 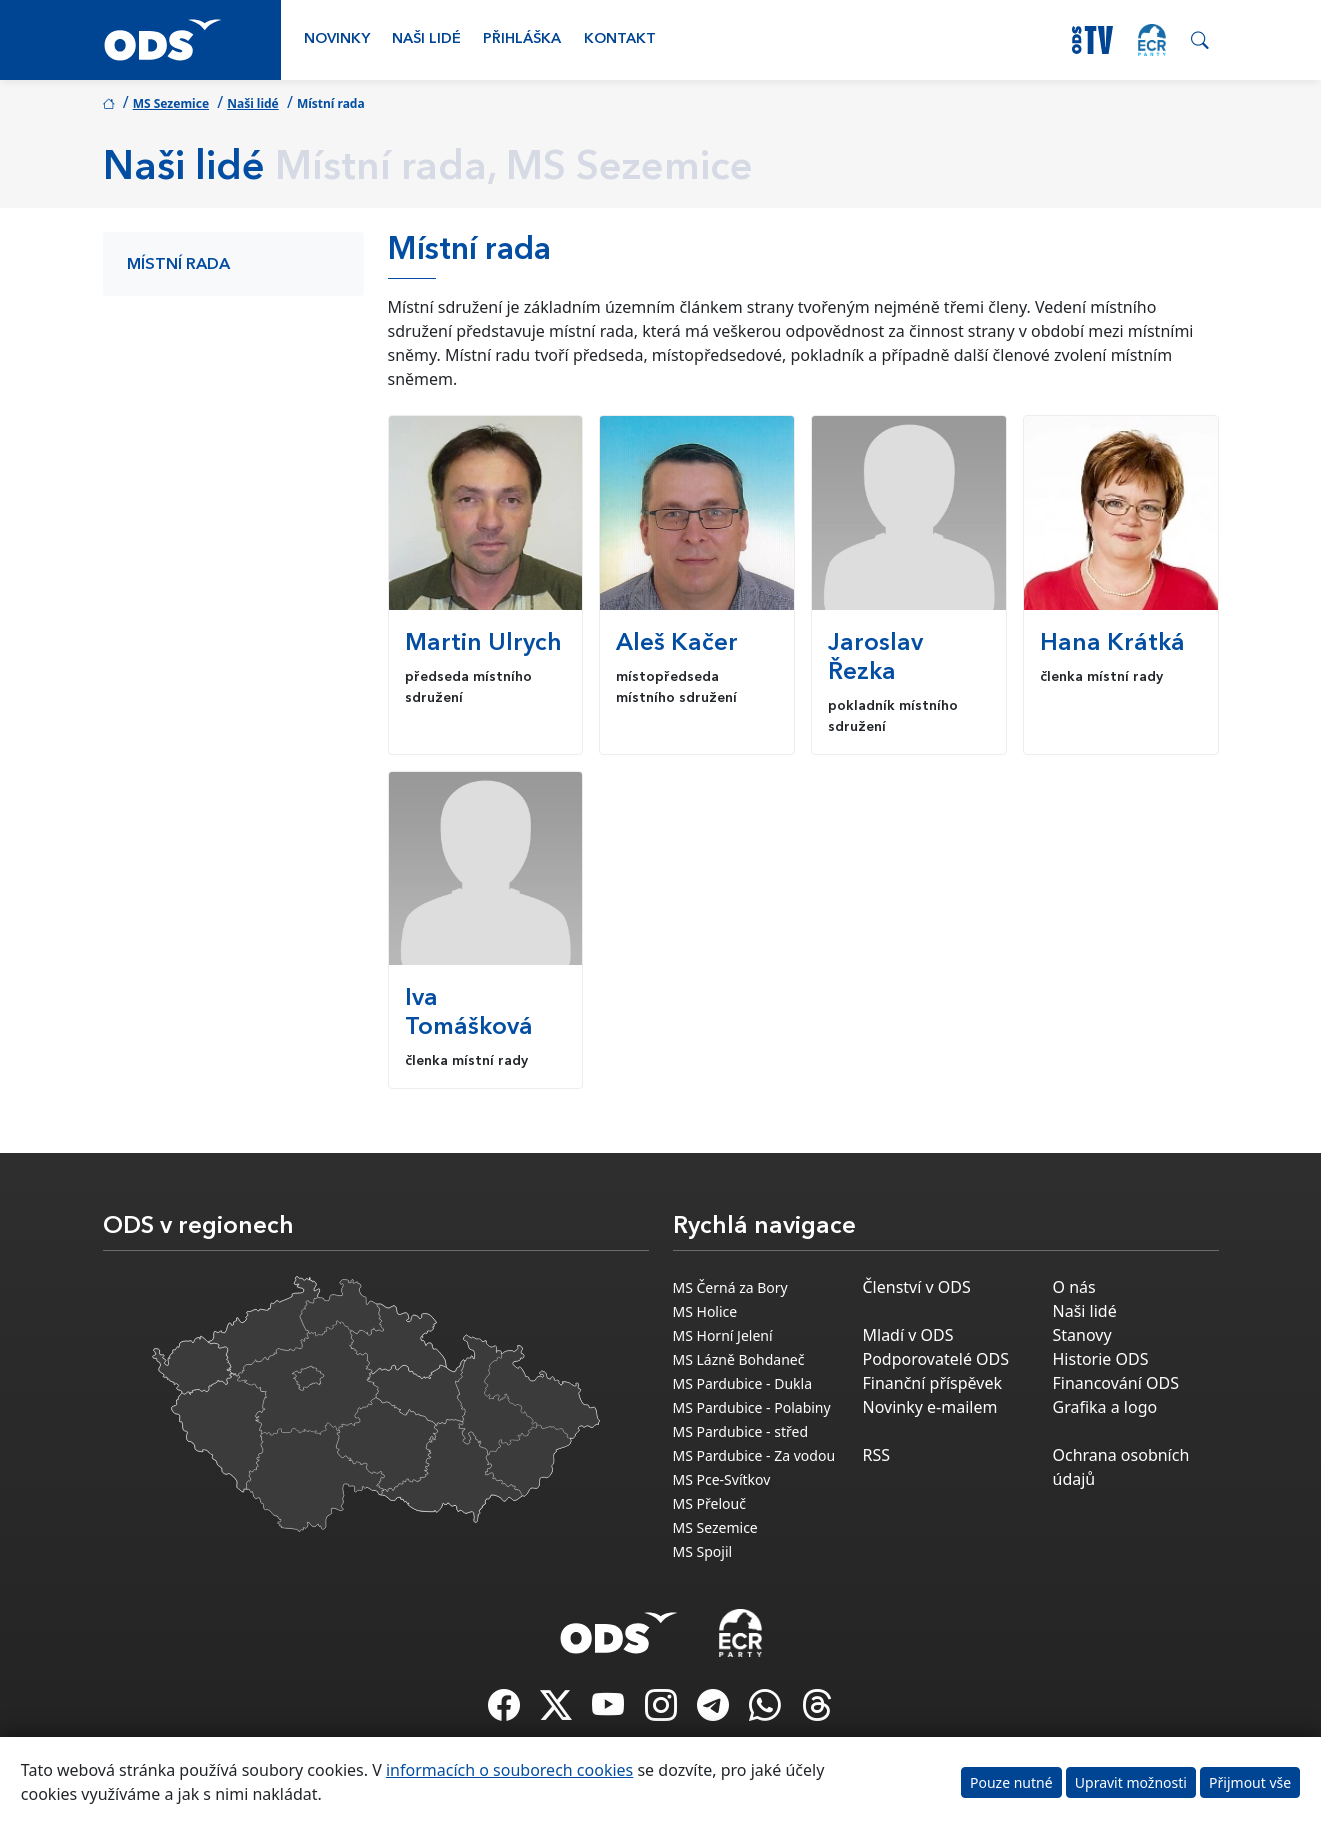 What do you see at coordinates (1011, 1782) in the screenshot?
I see `Pouze nutné` at bounding box center [1011, 1782].